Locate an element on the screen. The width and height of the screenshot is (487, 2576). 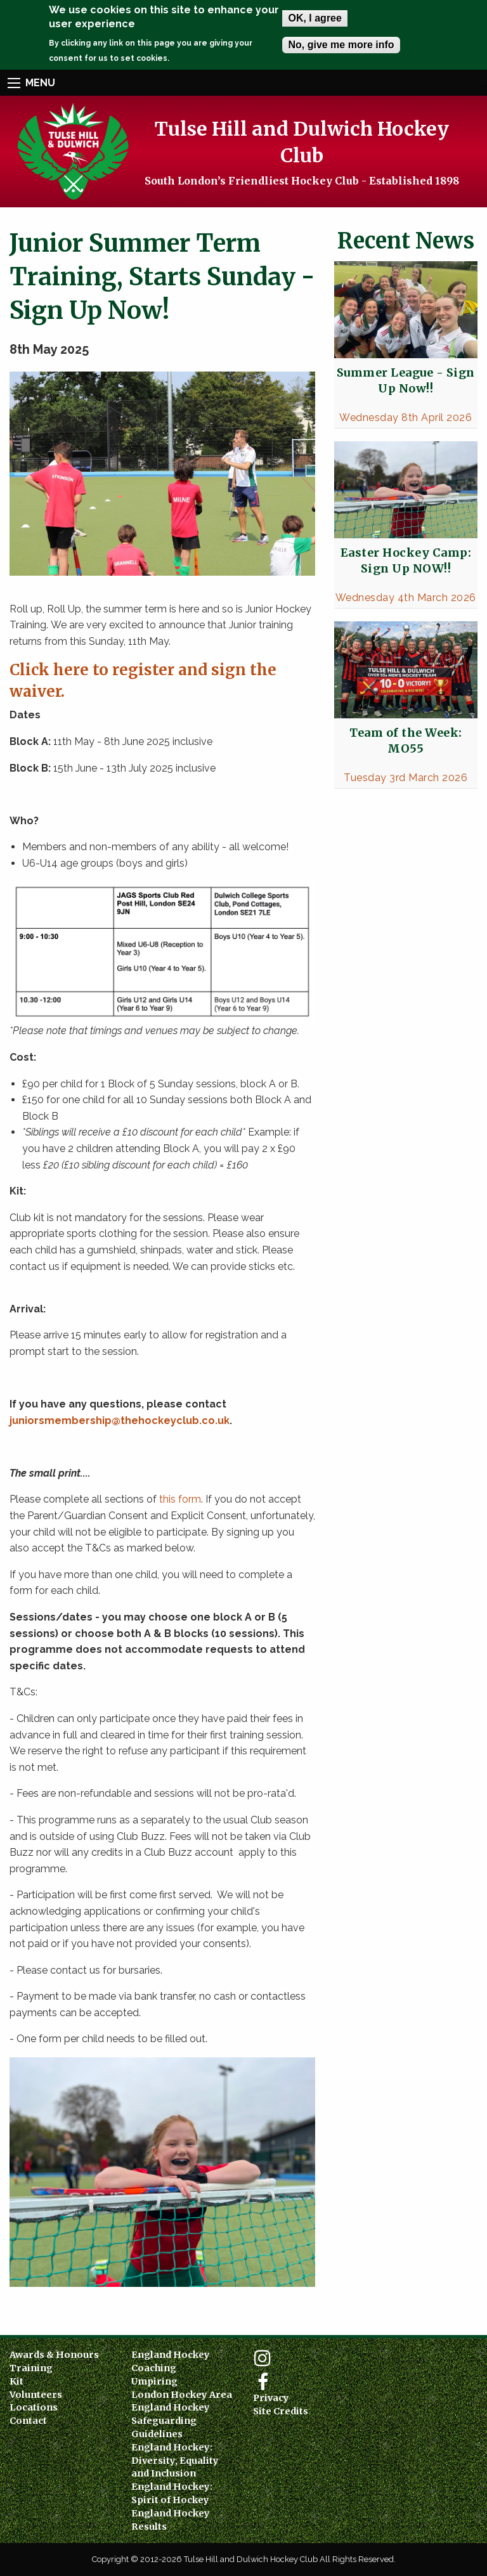
juniorsmembership@thehockeyclub.co.uk is located at coordinates (120, 1420).